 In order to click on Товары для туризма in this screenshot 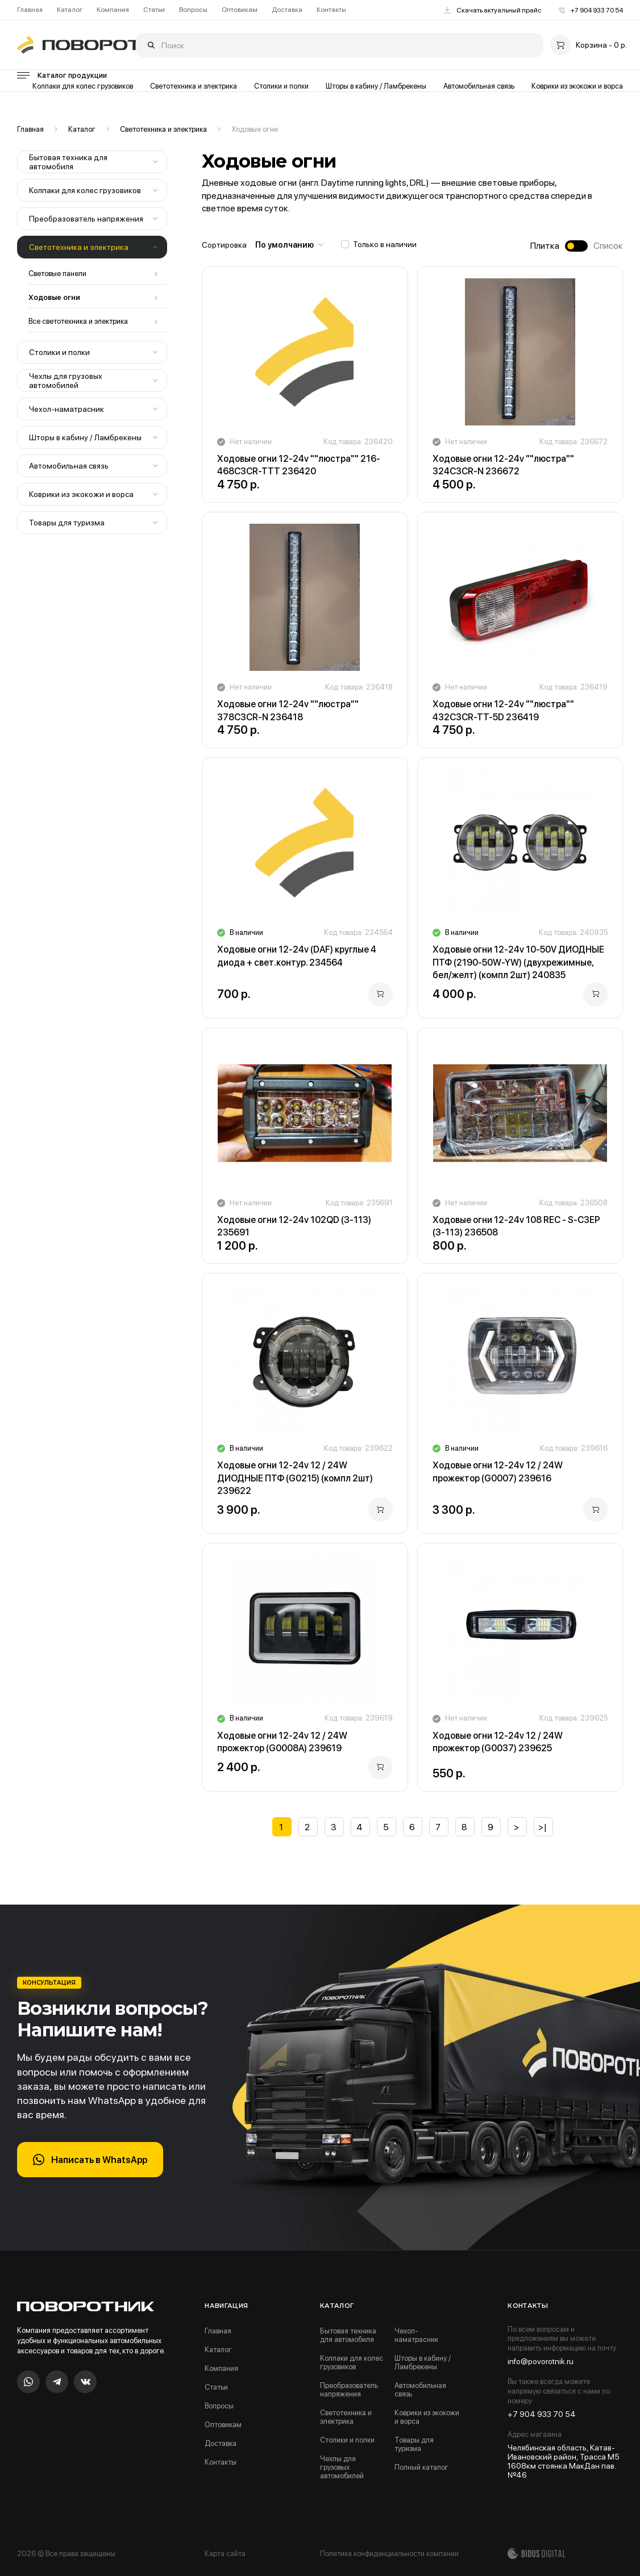, I will do `click(67, 522)`.